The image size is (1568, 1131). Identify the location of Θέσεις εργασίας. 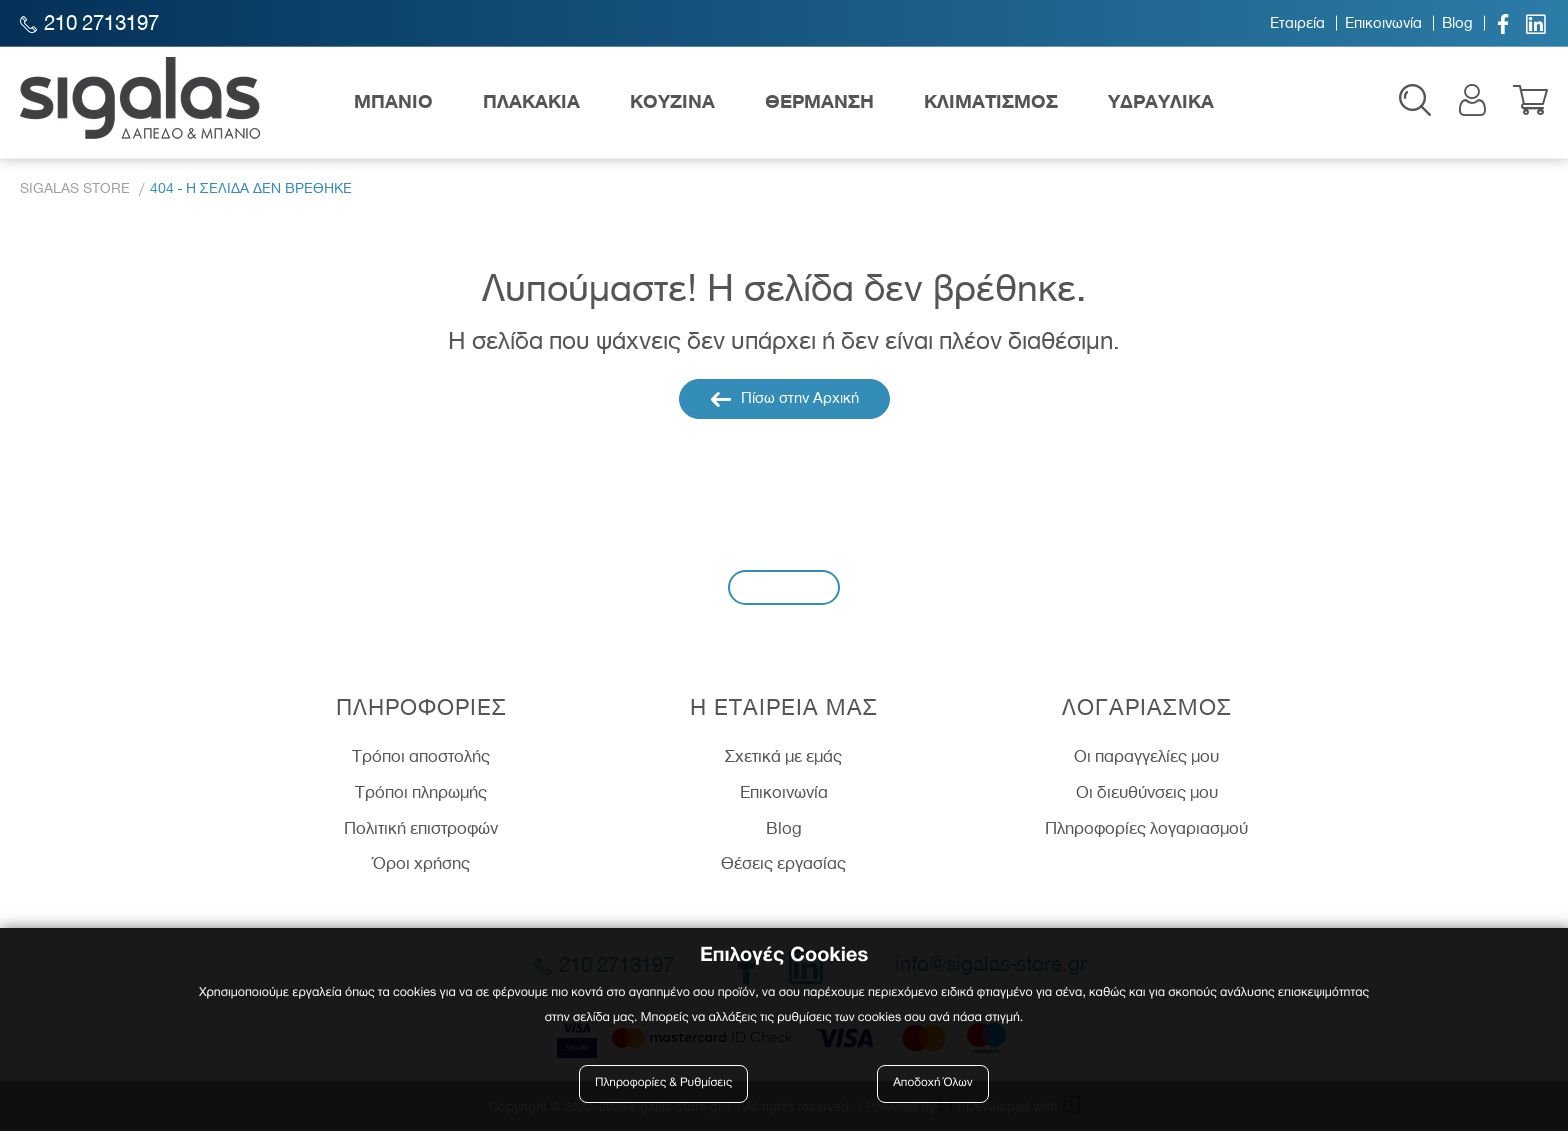
(783, 863).